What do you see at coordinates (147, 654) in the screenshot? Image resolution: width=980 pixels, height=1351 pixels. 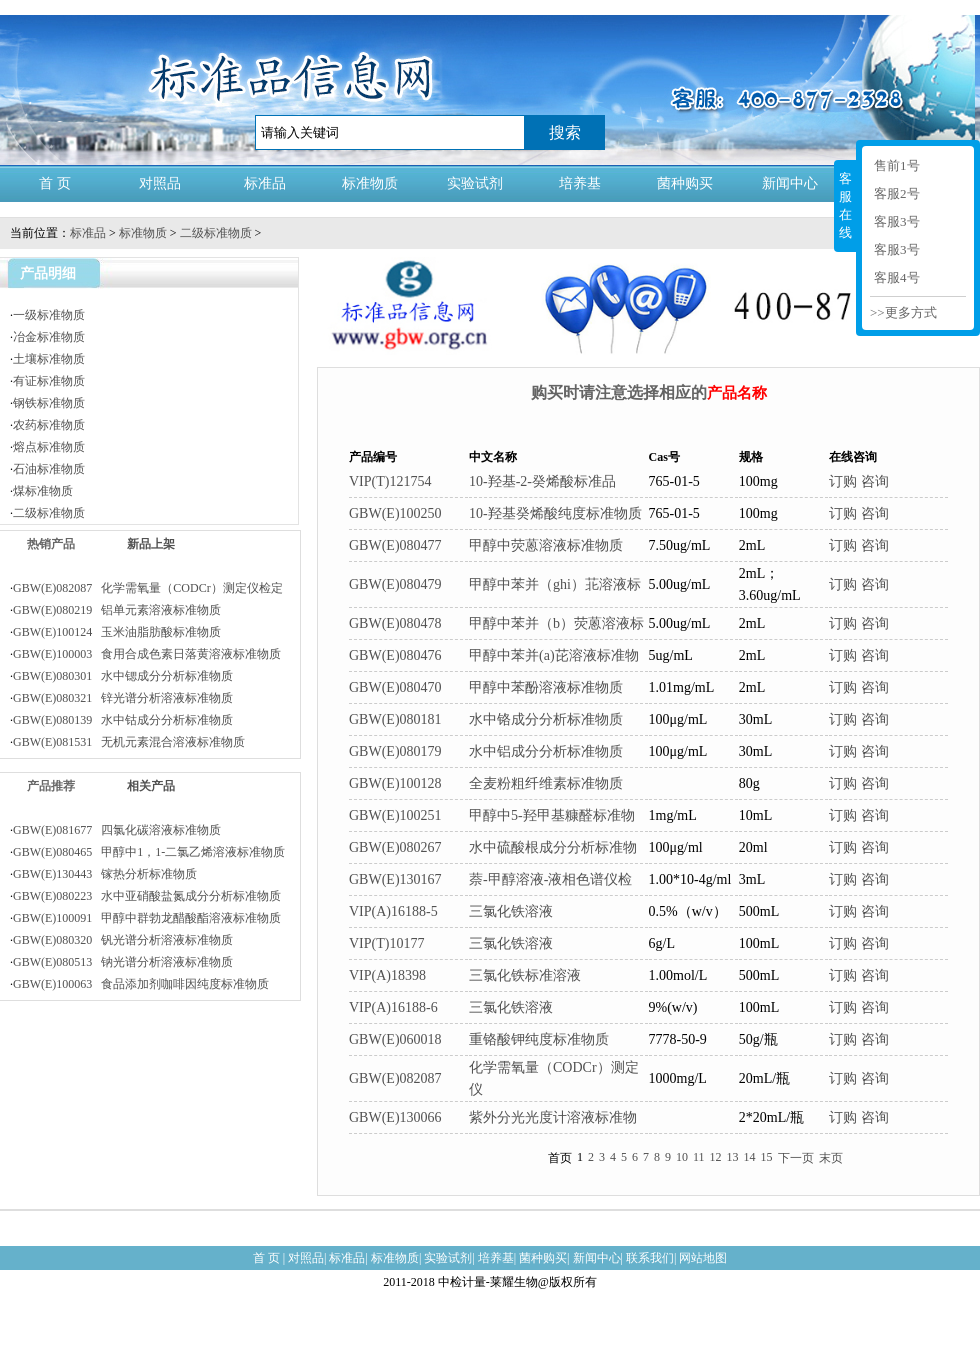 I see `GBW(E)100003 食用合成色素日落黄溶液标准物质` at bounding box center [147, 654].